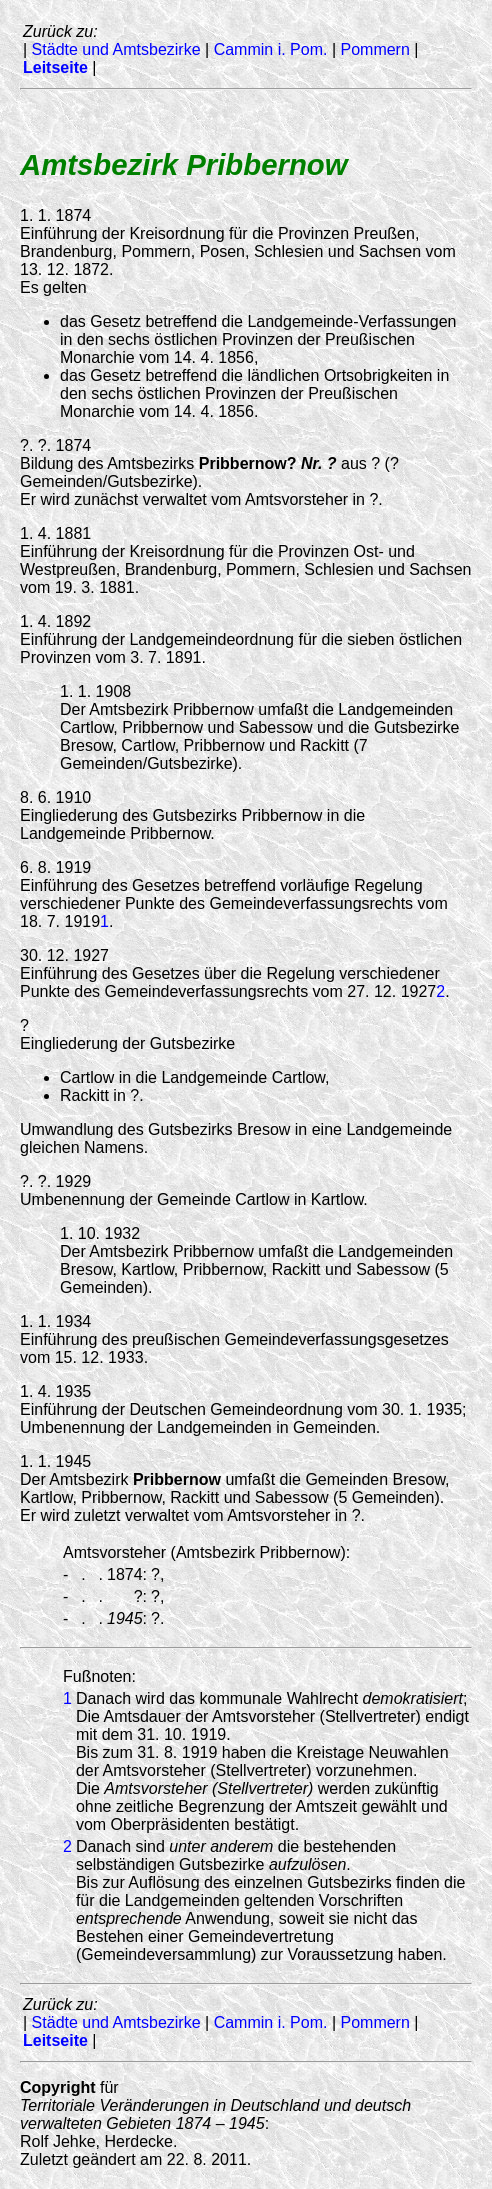 The image size is (492, 2189). I want to click on Cammin i. Pom., so click(271, 49).